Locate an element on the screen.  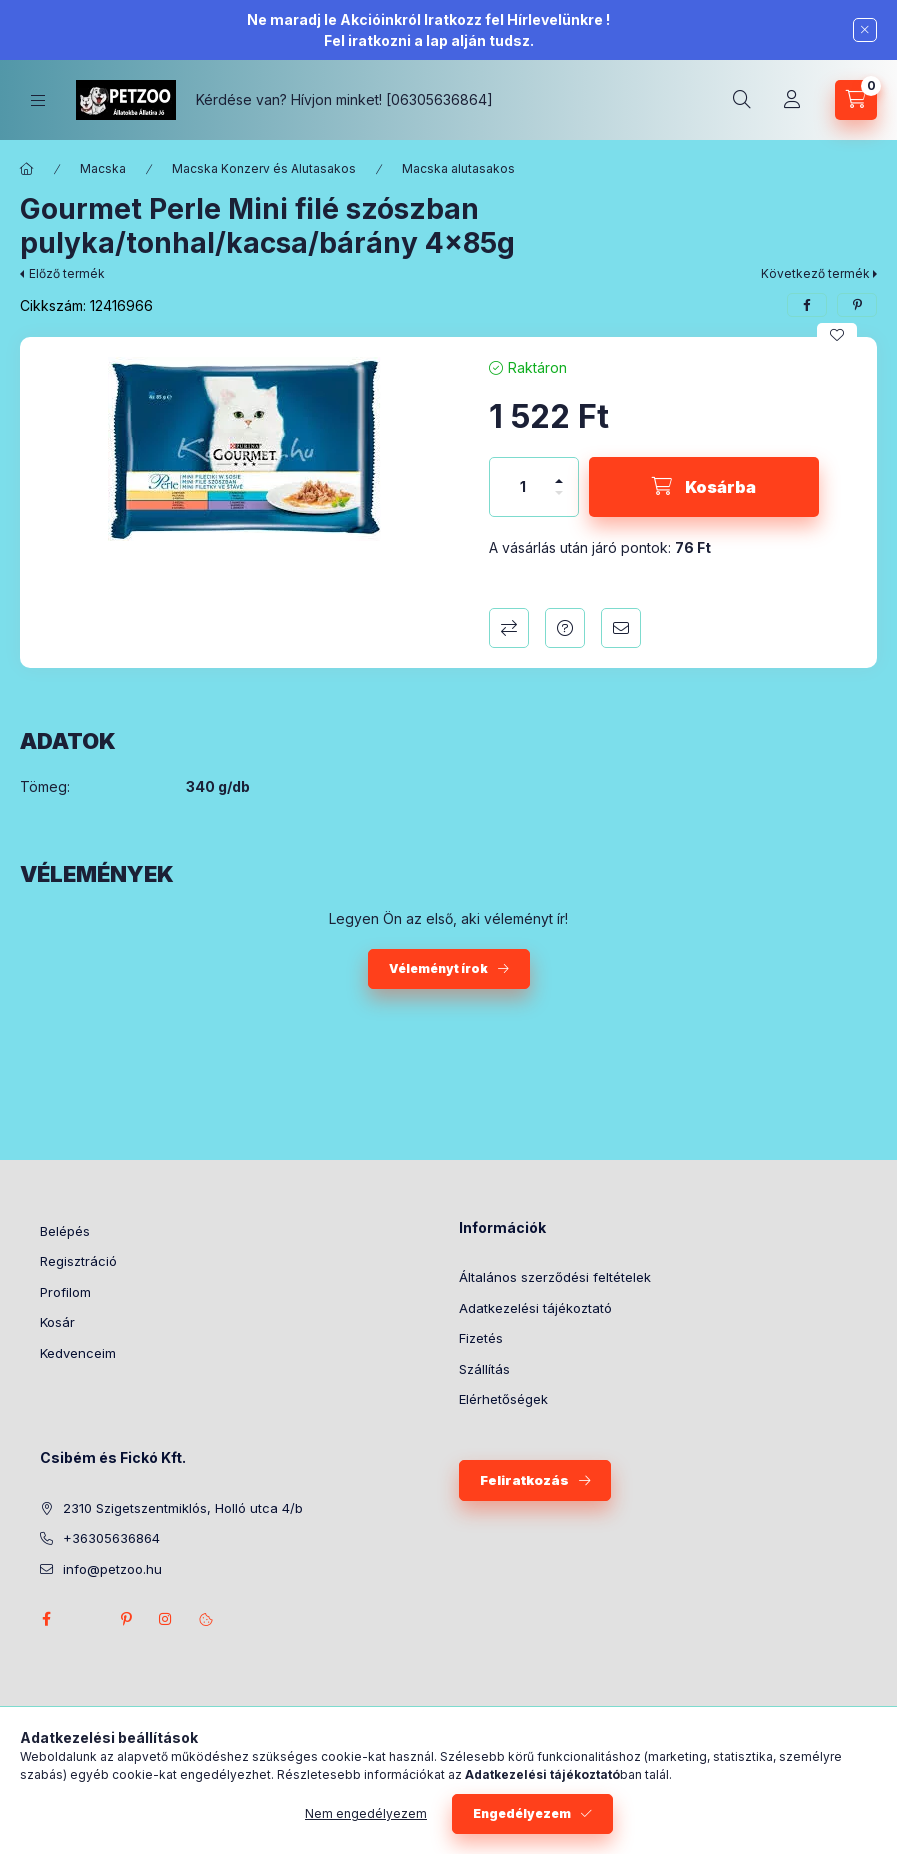
Következő termék is located at coordinates (815, 273).